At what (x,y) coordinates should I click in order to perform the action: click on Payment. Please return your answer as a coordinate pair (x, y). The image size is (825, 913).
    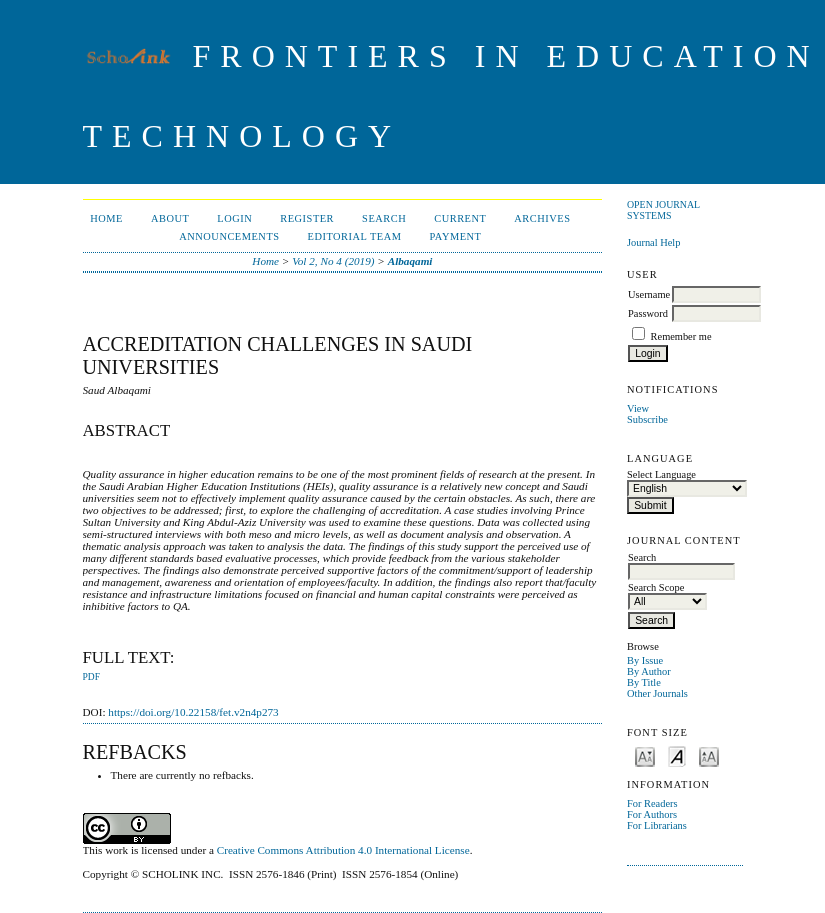
    Looking at the image, I should click on (456, 236).